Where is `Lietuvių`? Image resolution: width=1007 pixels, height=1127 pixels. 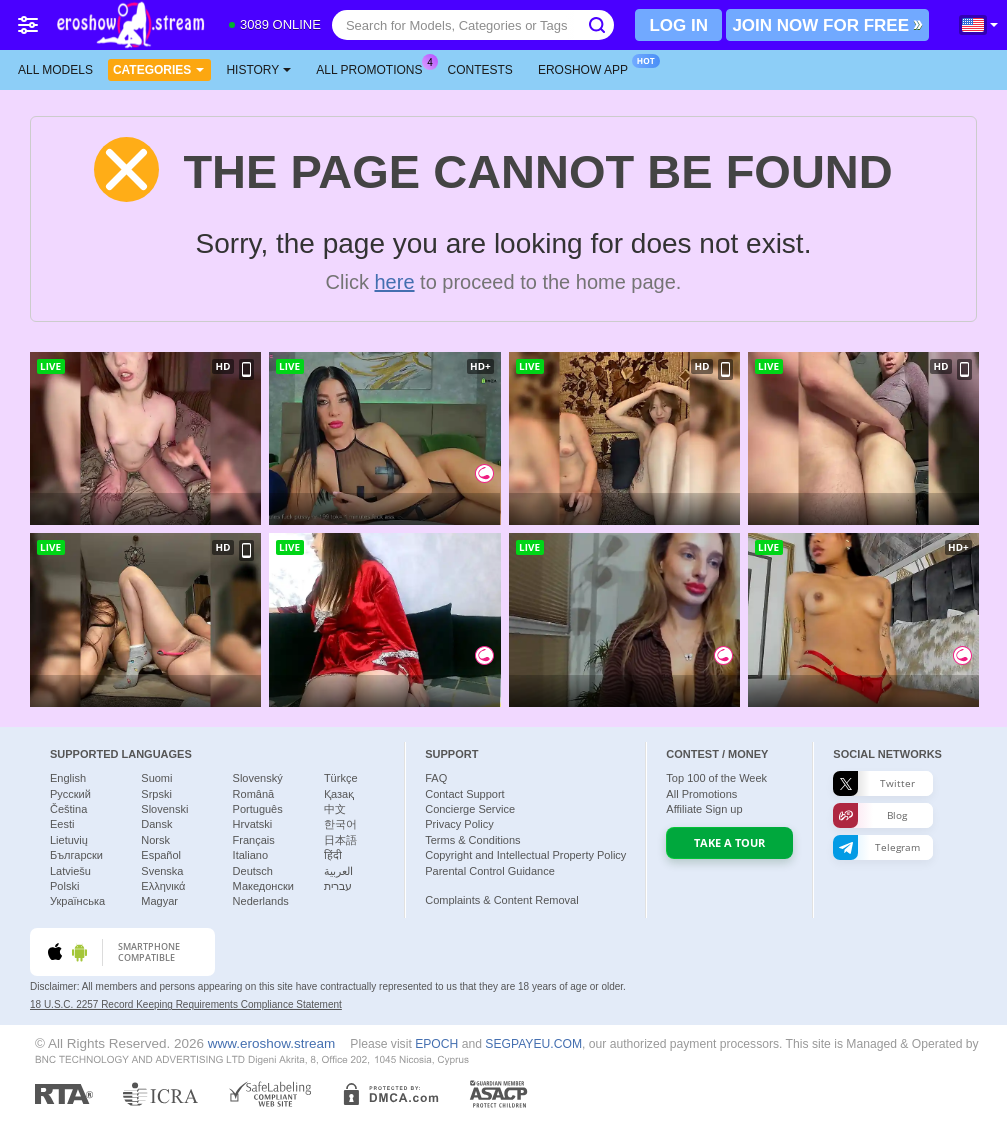 Lietuvių is located at coordinates (69, 840).